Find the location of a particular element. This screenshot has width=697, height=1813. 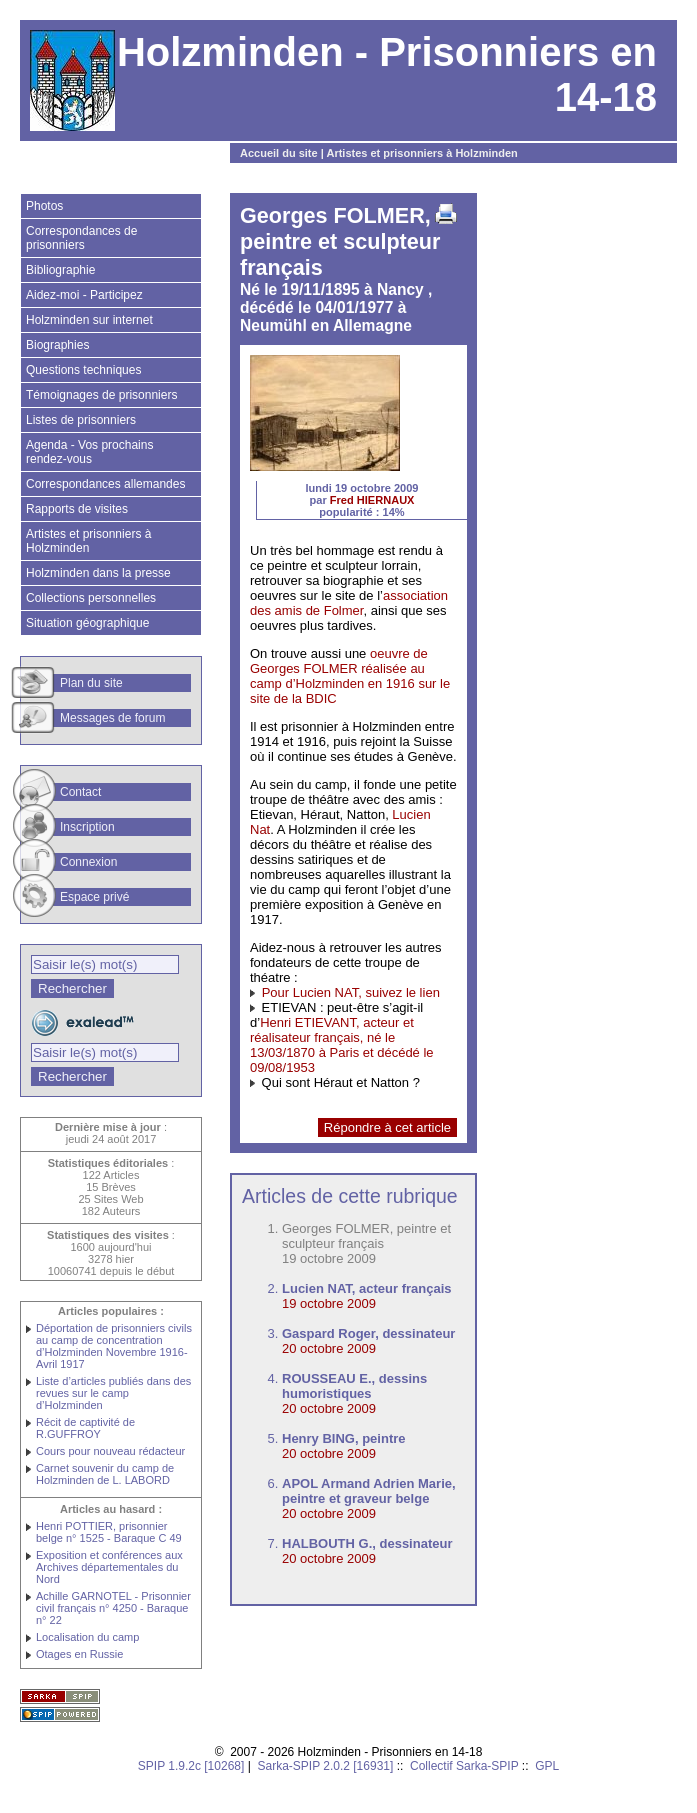

APOL Armand Adrien Marie, peintre et graveur belge is located at coordinates (369, 1491).